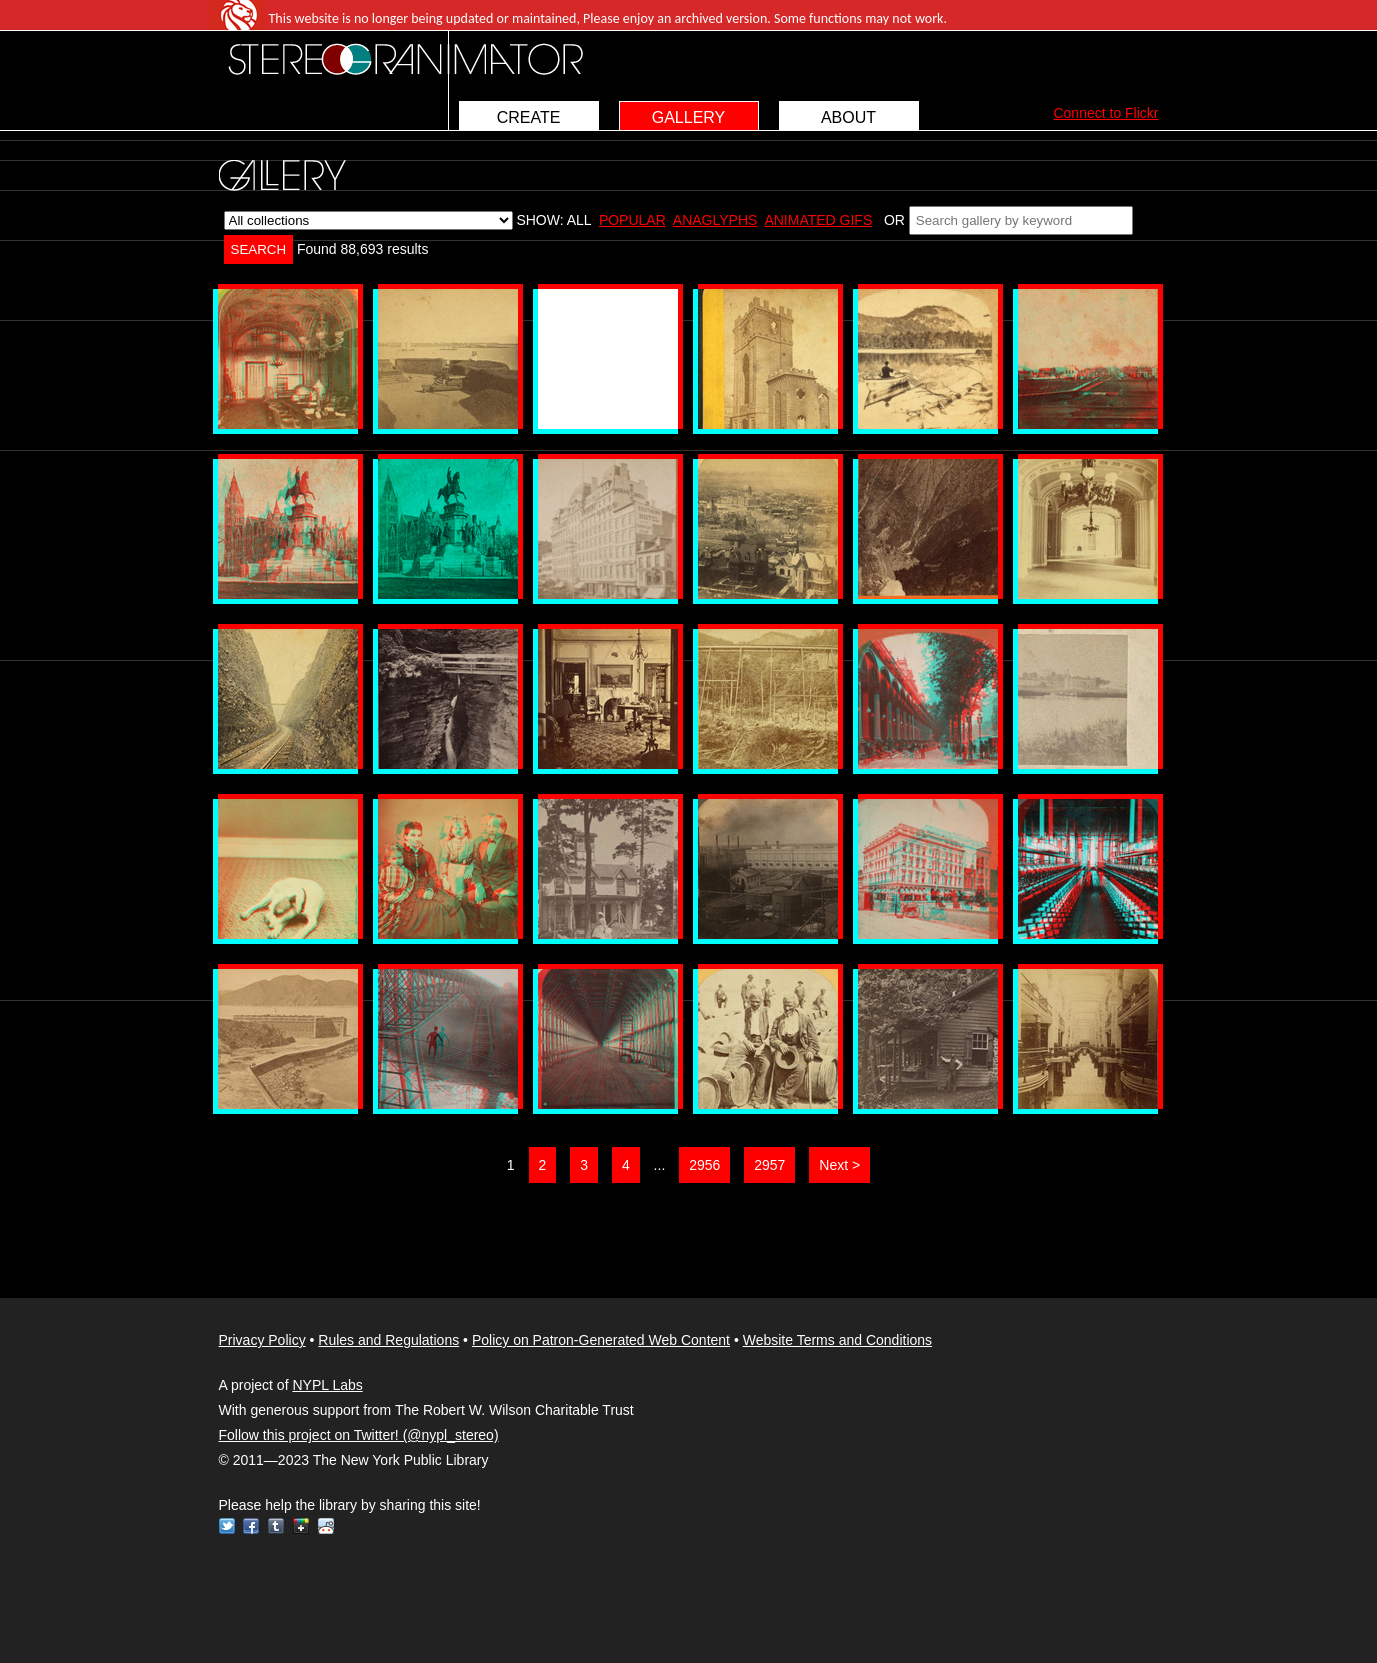 The width and height of the screenshot is (1377, 1663). I want to click on ABOUT, so click(848, 117).